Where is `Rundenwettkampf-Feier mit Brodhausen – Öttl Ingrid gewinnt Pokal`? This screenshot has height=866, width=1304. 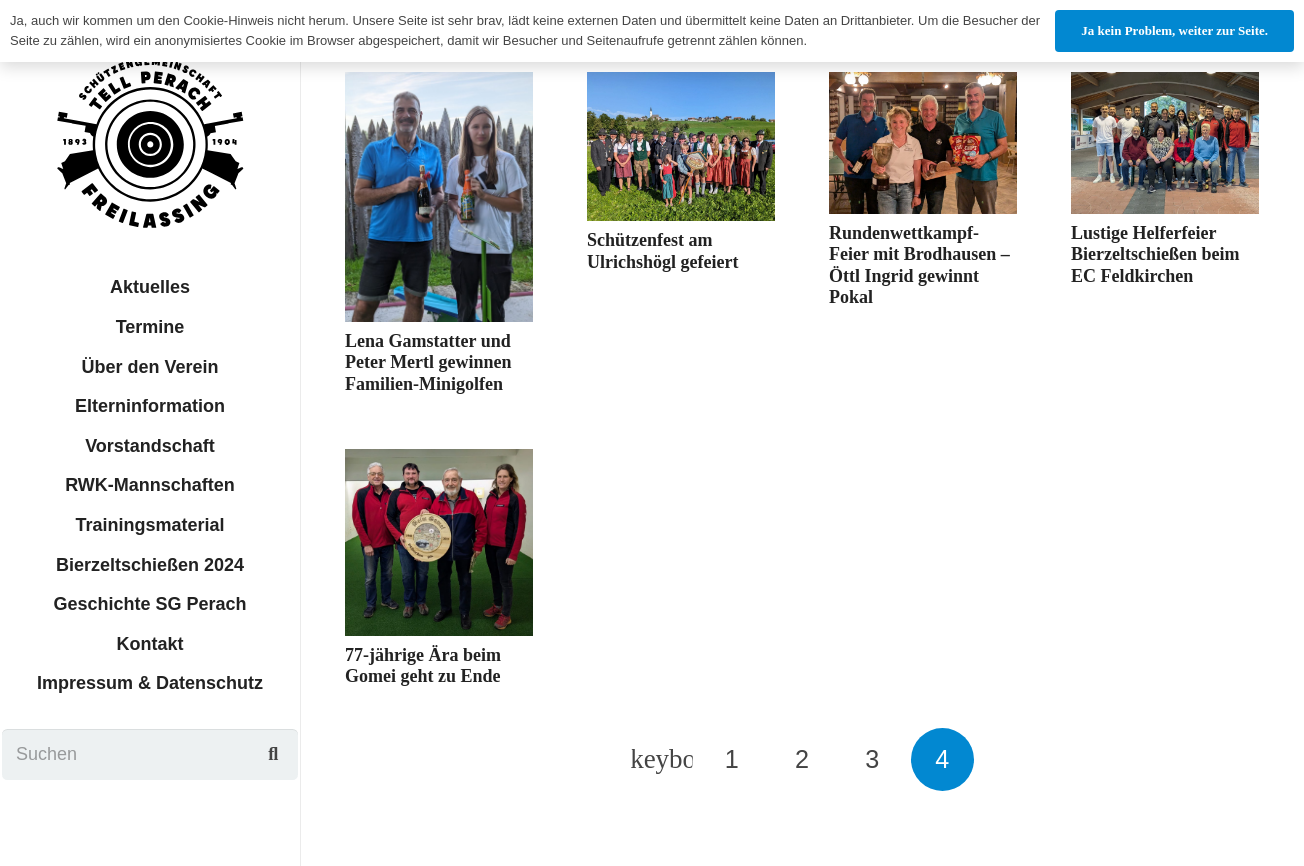
Rundenwettkampf-Feier mit Brodhausen – Öttl Ingrid gewinnt Pokal is located at coordinates (919, 265).